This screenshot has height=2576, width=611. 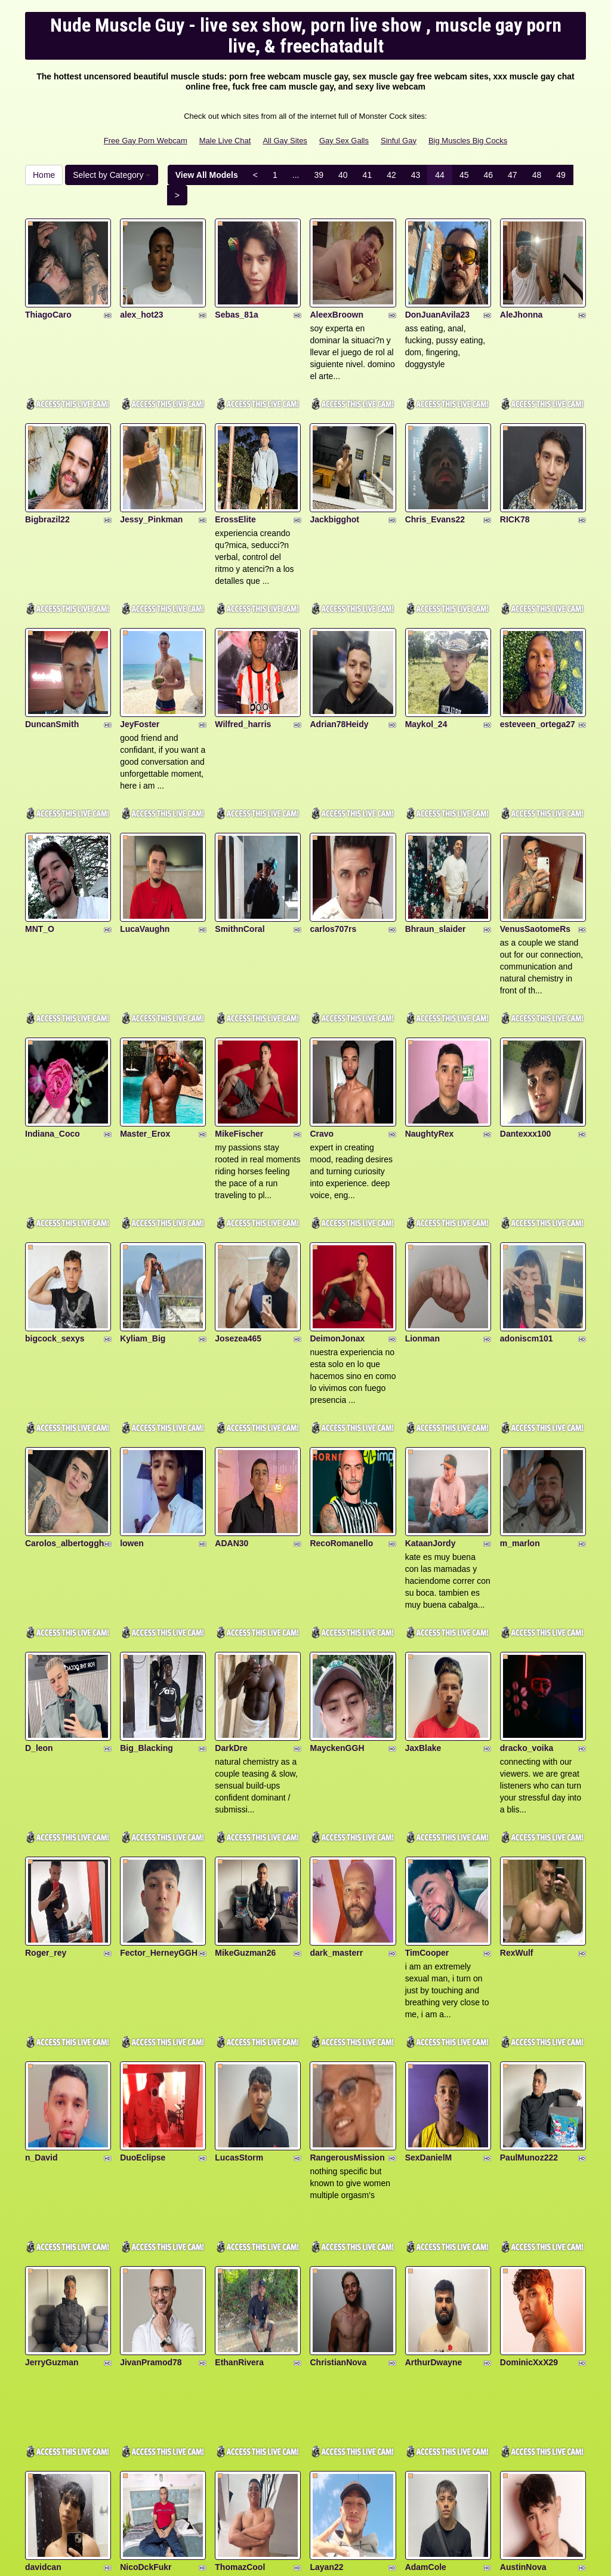 What do you see at coordinates (145, 2284) in the screenshot?
I see `NicoDckFukr` at bounding box center [145, 2284].